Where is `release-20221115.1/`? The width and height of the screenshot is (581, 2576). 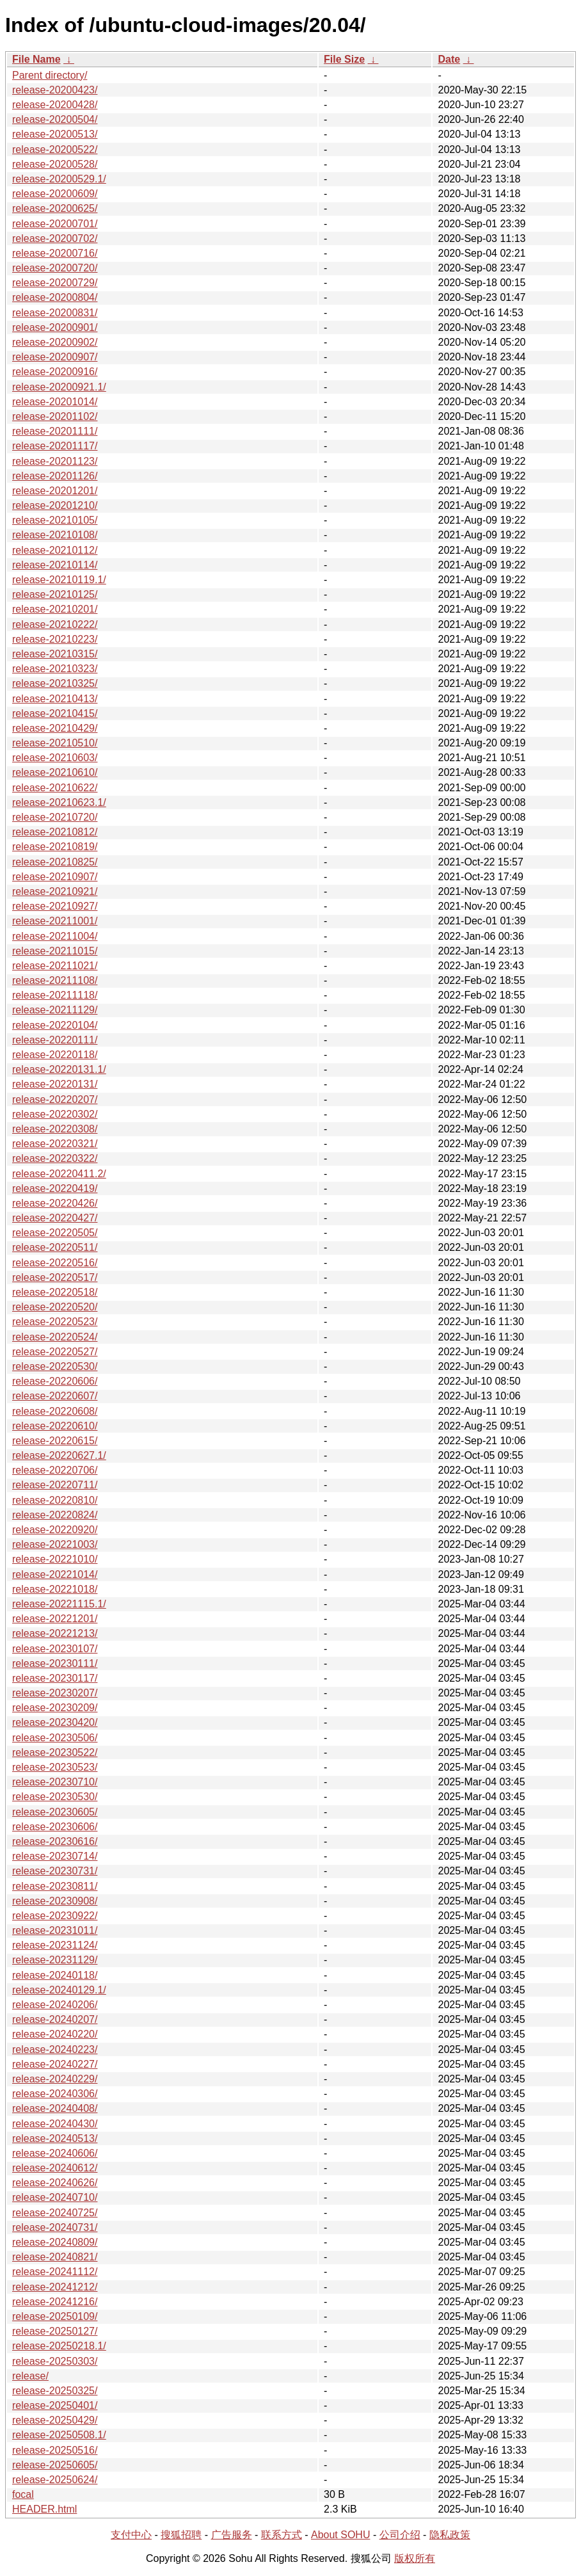 release-20221115.1/ is located at coordinates (59, 1603).